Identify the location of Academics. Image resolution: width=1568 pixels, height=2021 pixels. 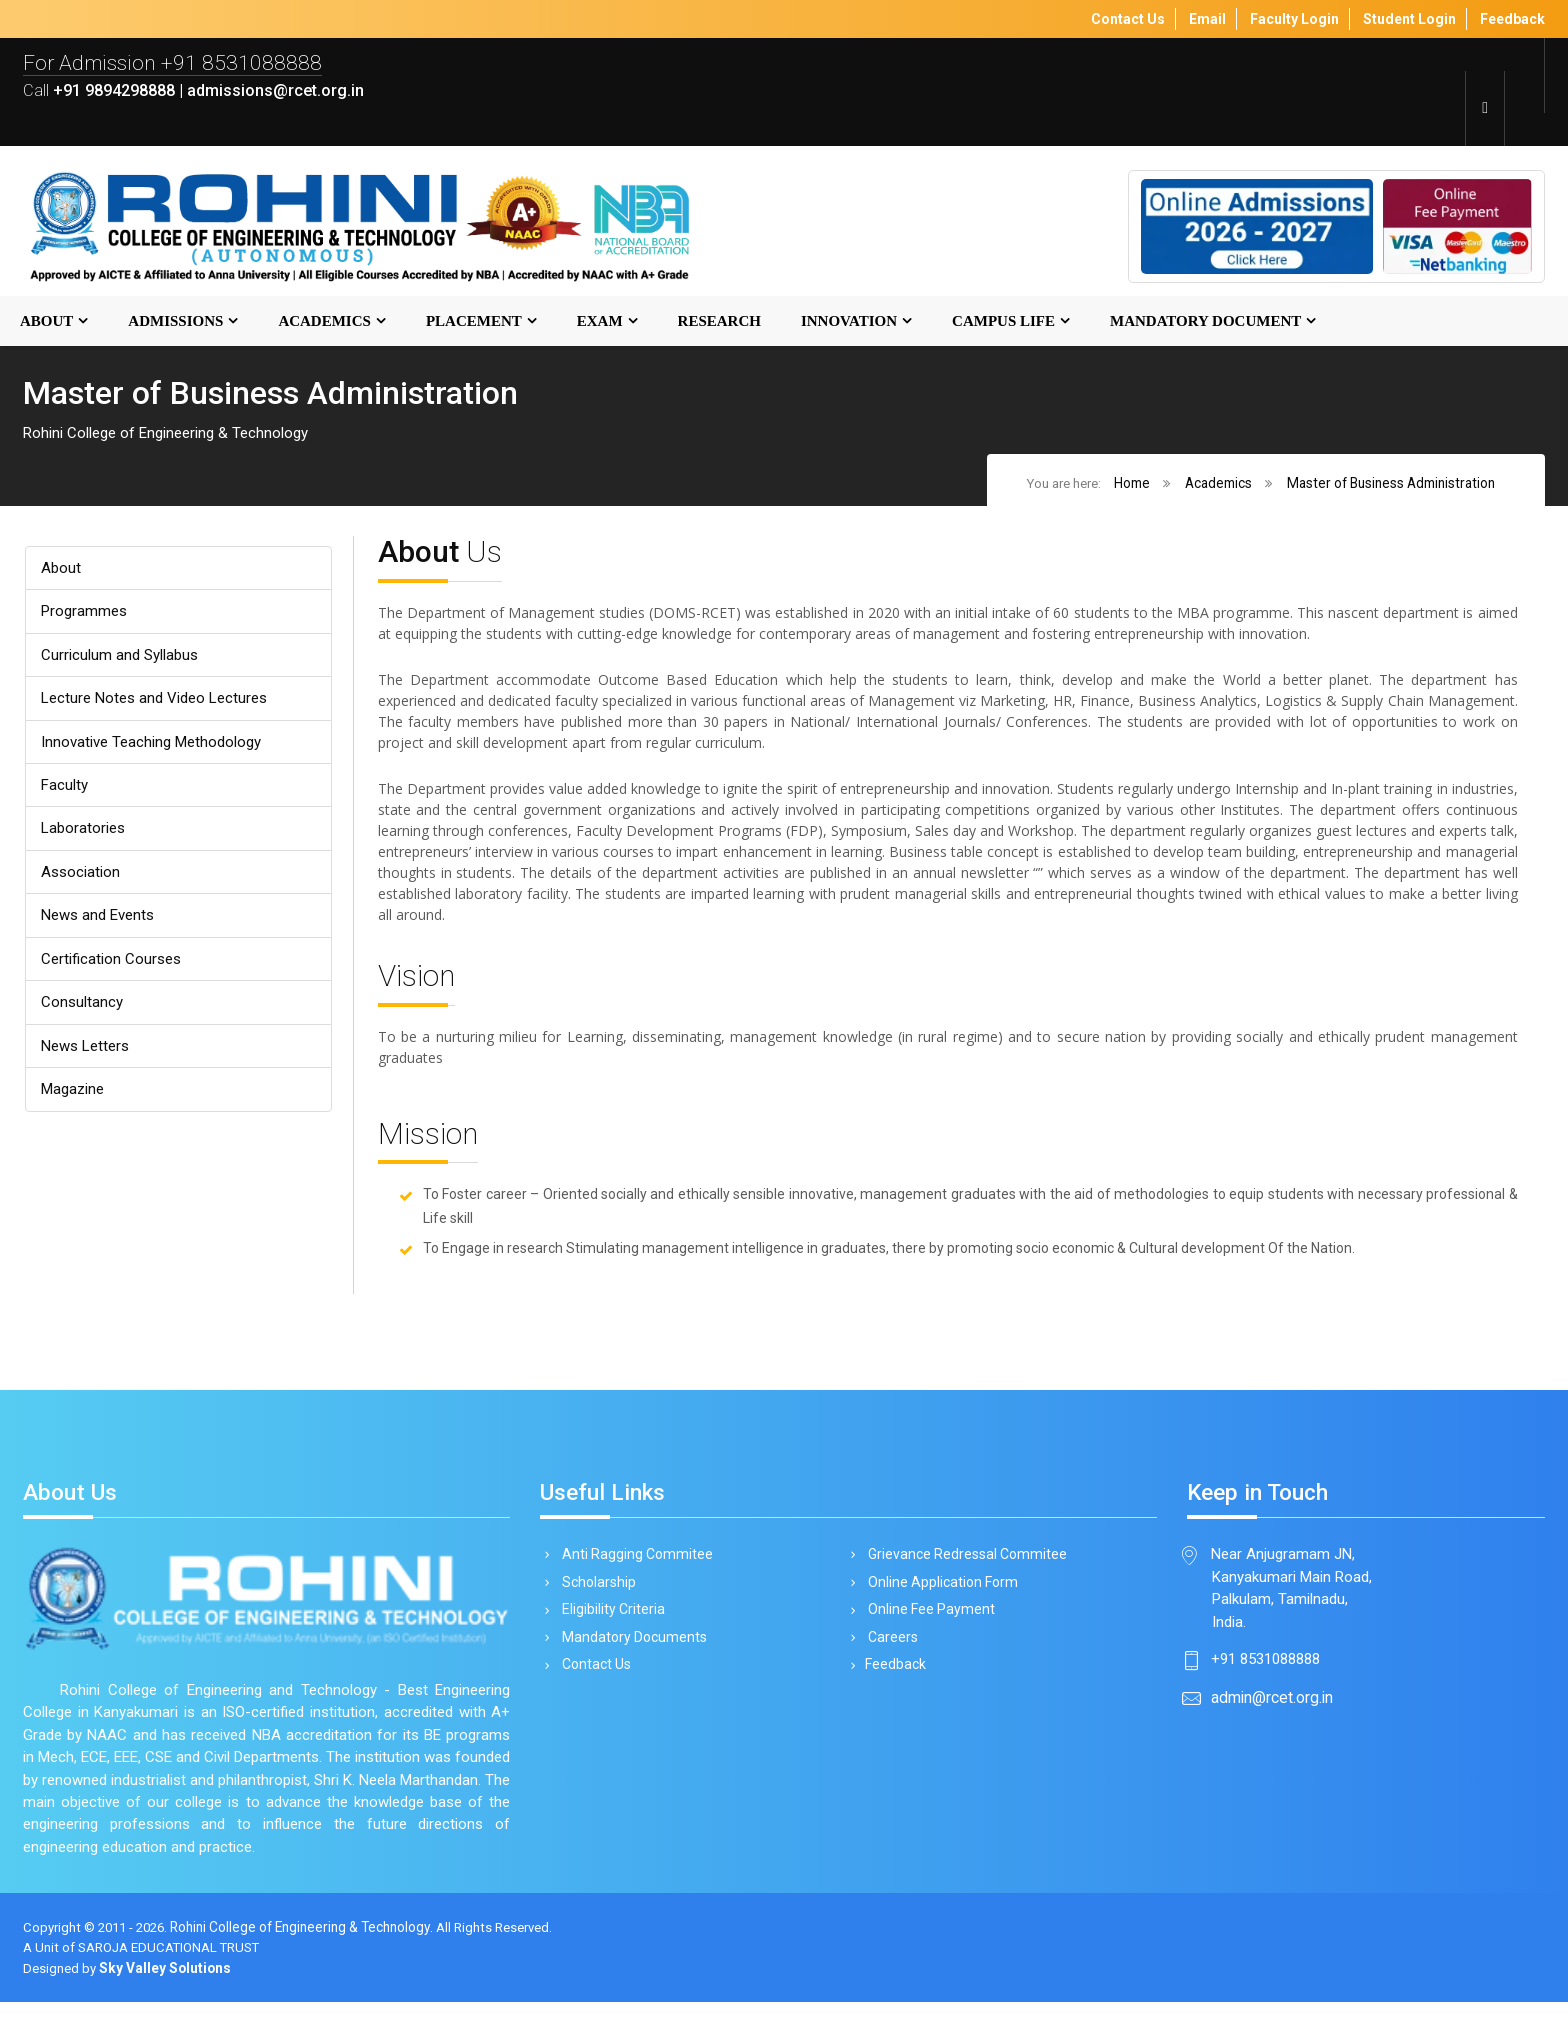
(324, 323).